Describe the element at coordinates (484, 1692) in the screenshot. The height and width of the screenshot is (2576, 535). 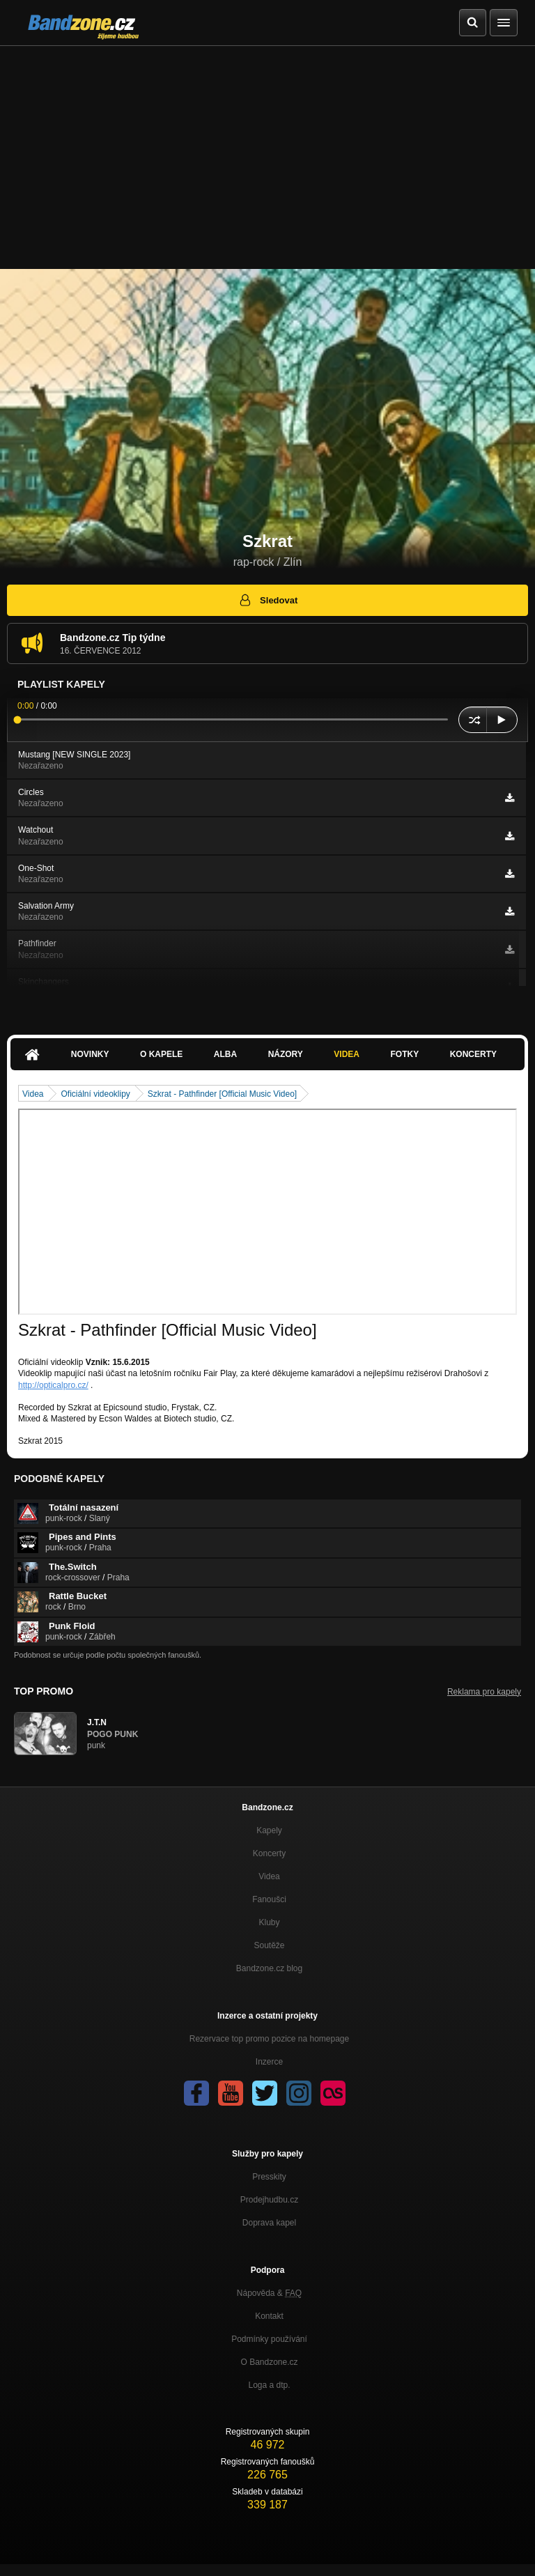
I see `Reklama pro kapely` at that location.